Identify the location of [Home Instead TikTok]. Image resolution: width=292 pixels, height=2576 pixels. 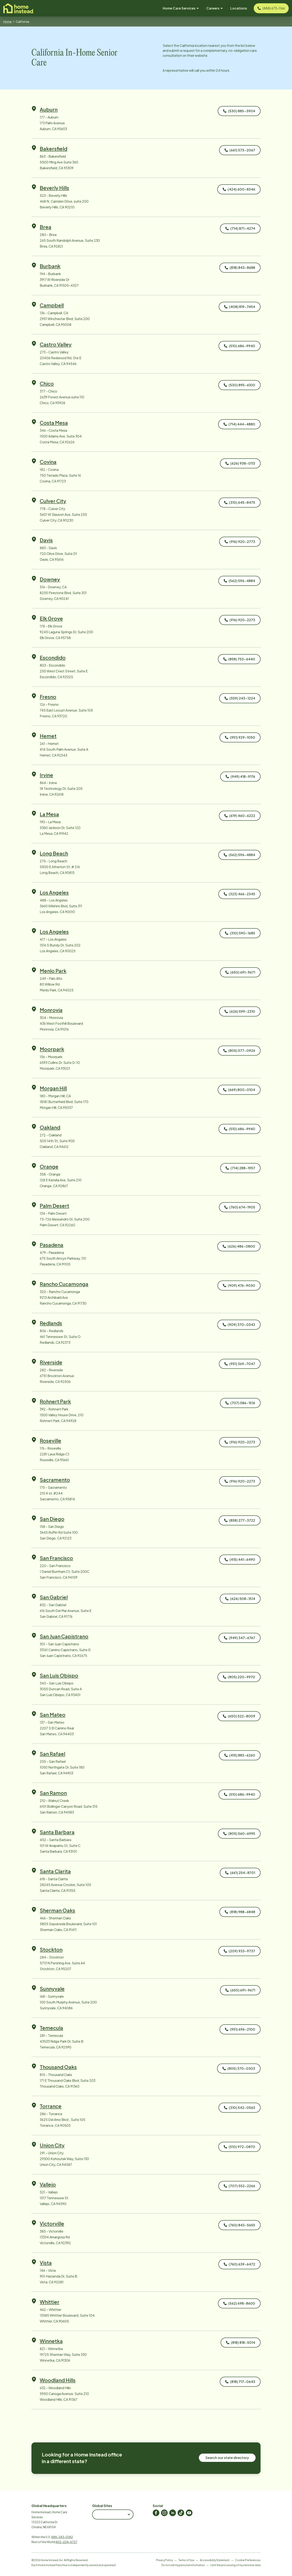
(181, 2513).